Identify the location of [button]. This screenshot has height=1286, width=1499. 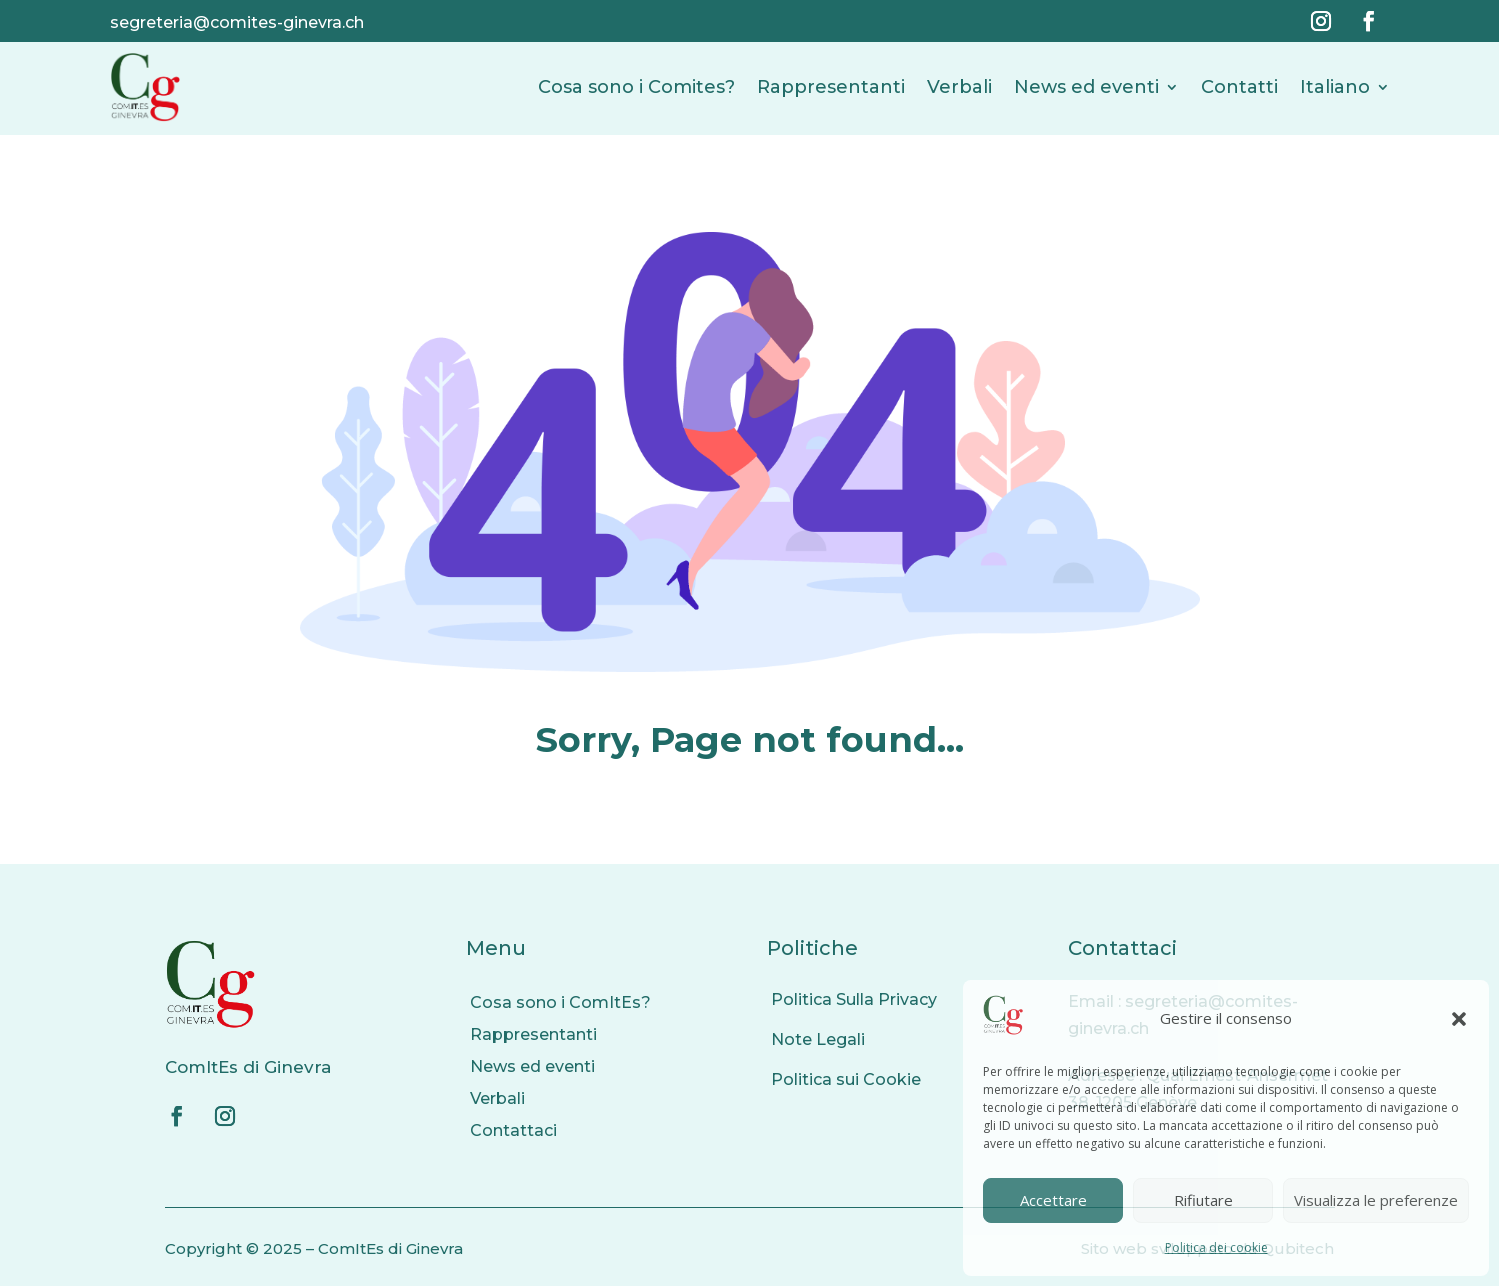
(1459, 1019).